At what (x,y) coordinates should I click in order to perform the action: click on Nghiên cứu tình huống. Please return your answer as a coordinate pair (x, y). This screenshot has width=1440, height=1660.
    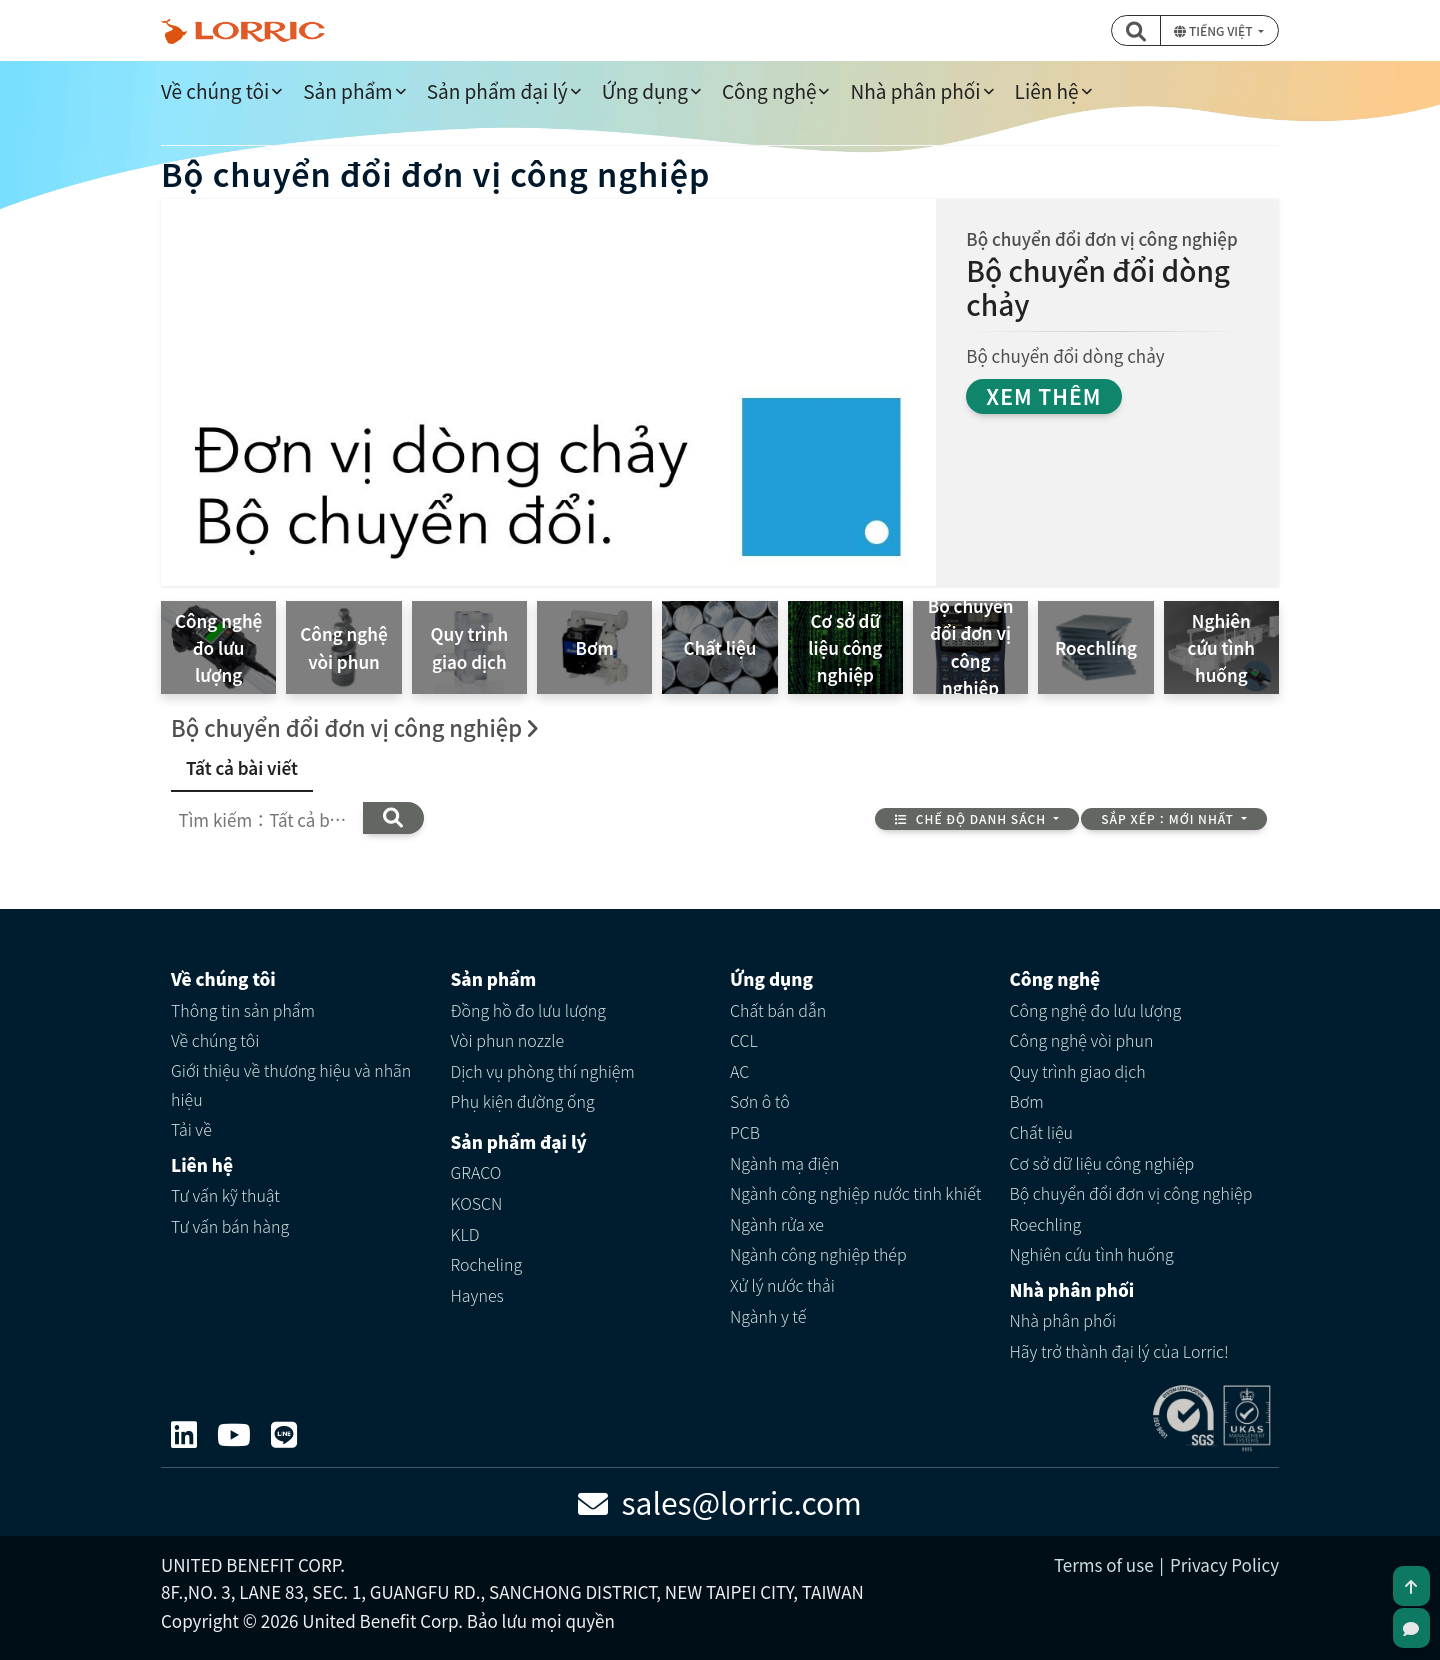
    Looking at the image, I should click on (1092, 1254).